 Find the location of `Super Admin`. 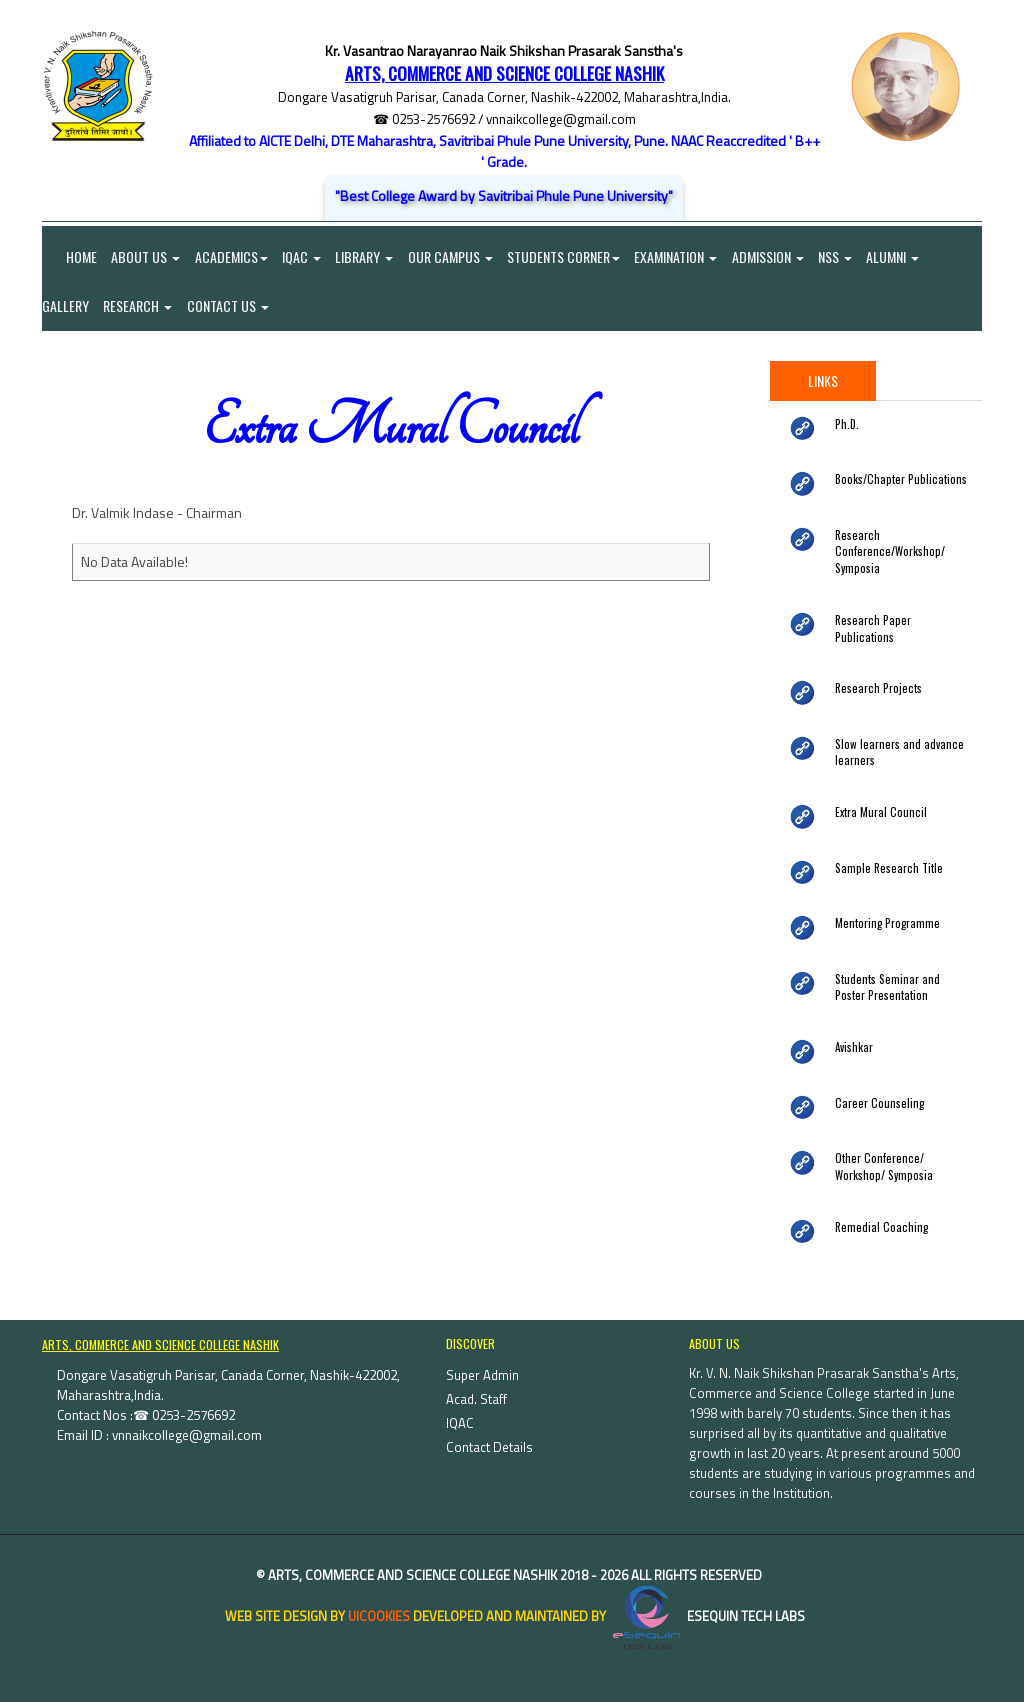

Super Admin is located at coordinates (482, 1362).